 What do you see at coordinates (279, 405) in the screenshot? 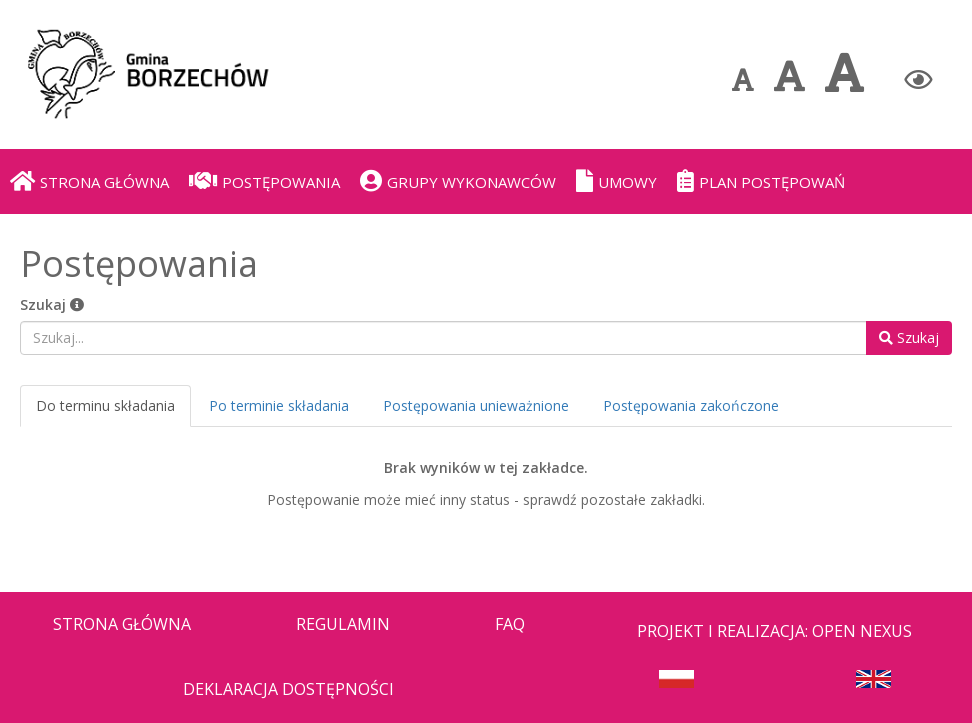
I see `Po terminie składania [tab]` at bounding box center [279, 405].